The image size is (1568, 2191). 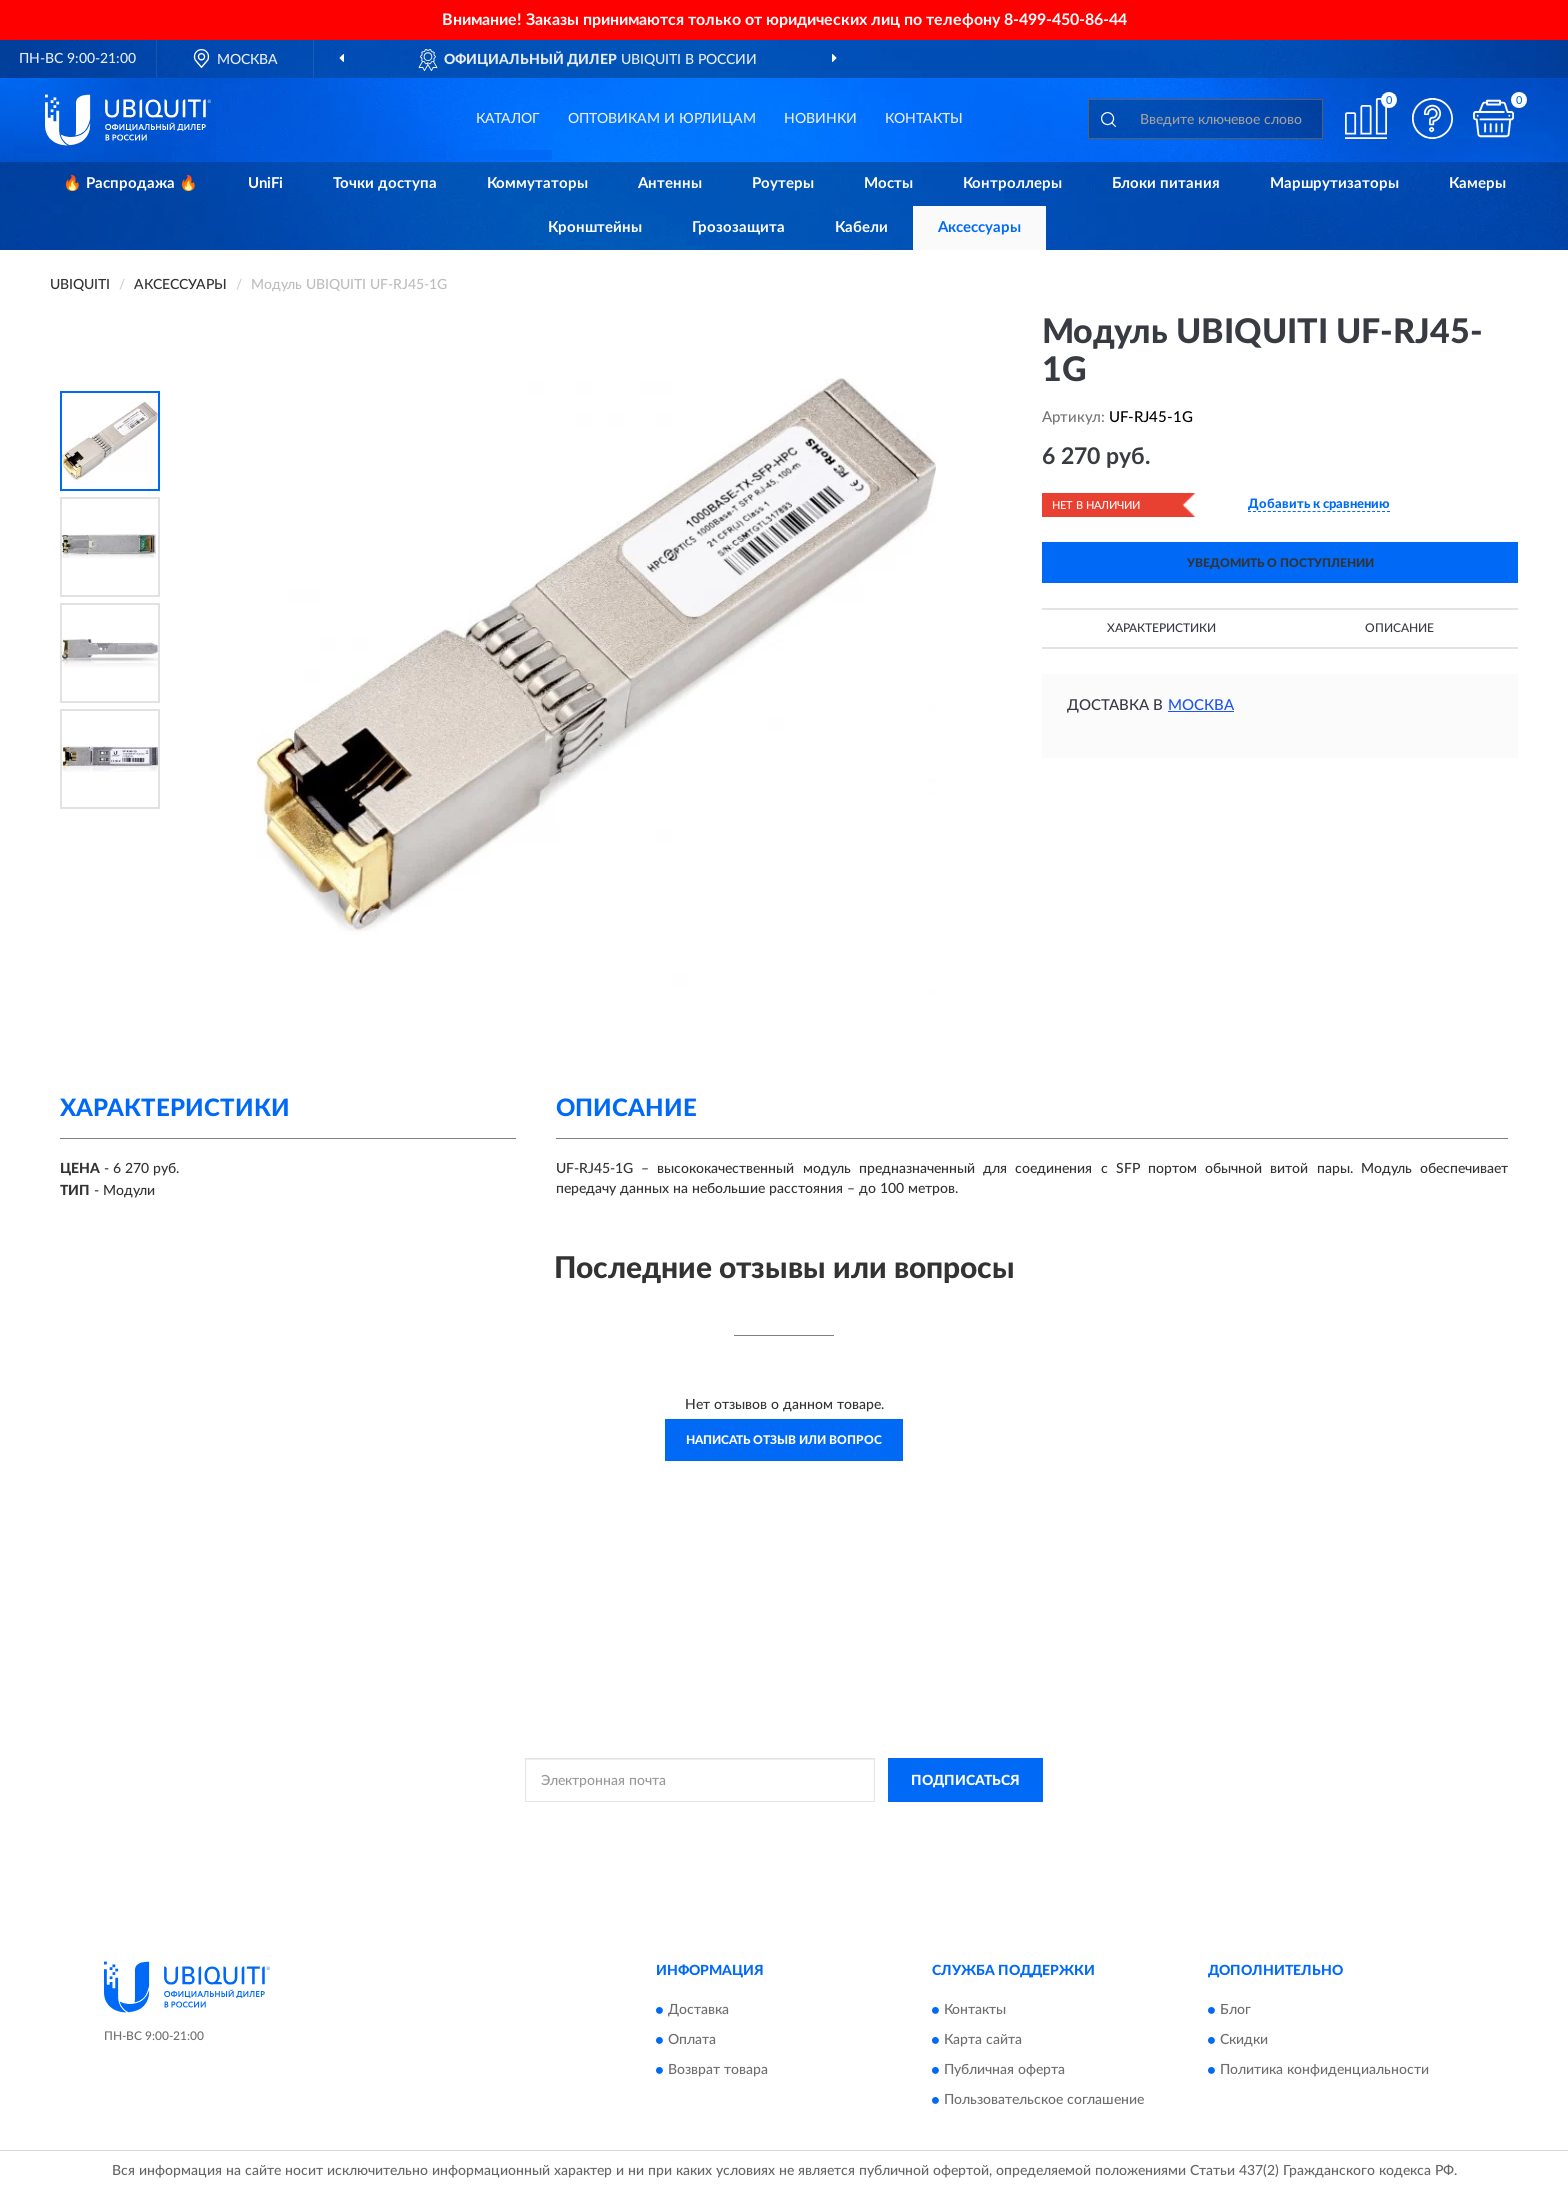 What do you see at coordinates (784, 1440) in the screenshot?
I see `Написать отзыв или вопрос` at bounding box center [784, 1440].